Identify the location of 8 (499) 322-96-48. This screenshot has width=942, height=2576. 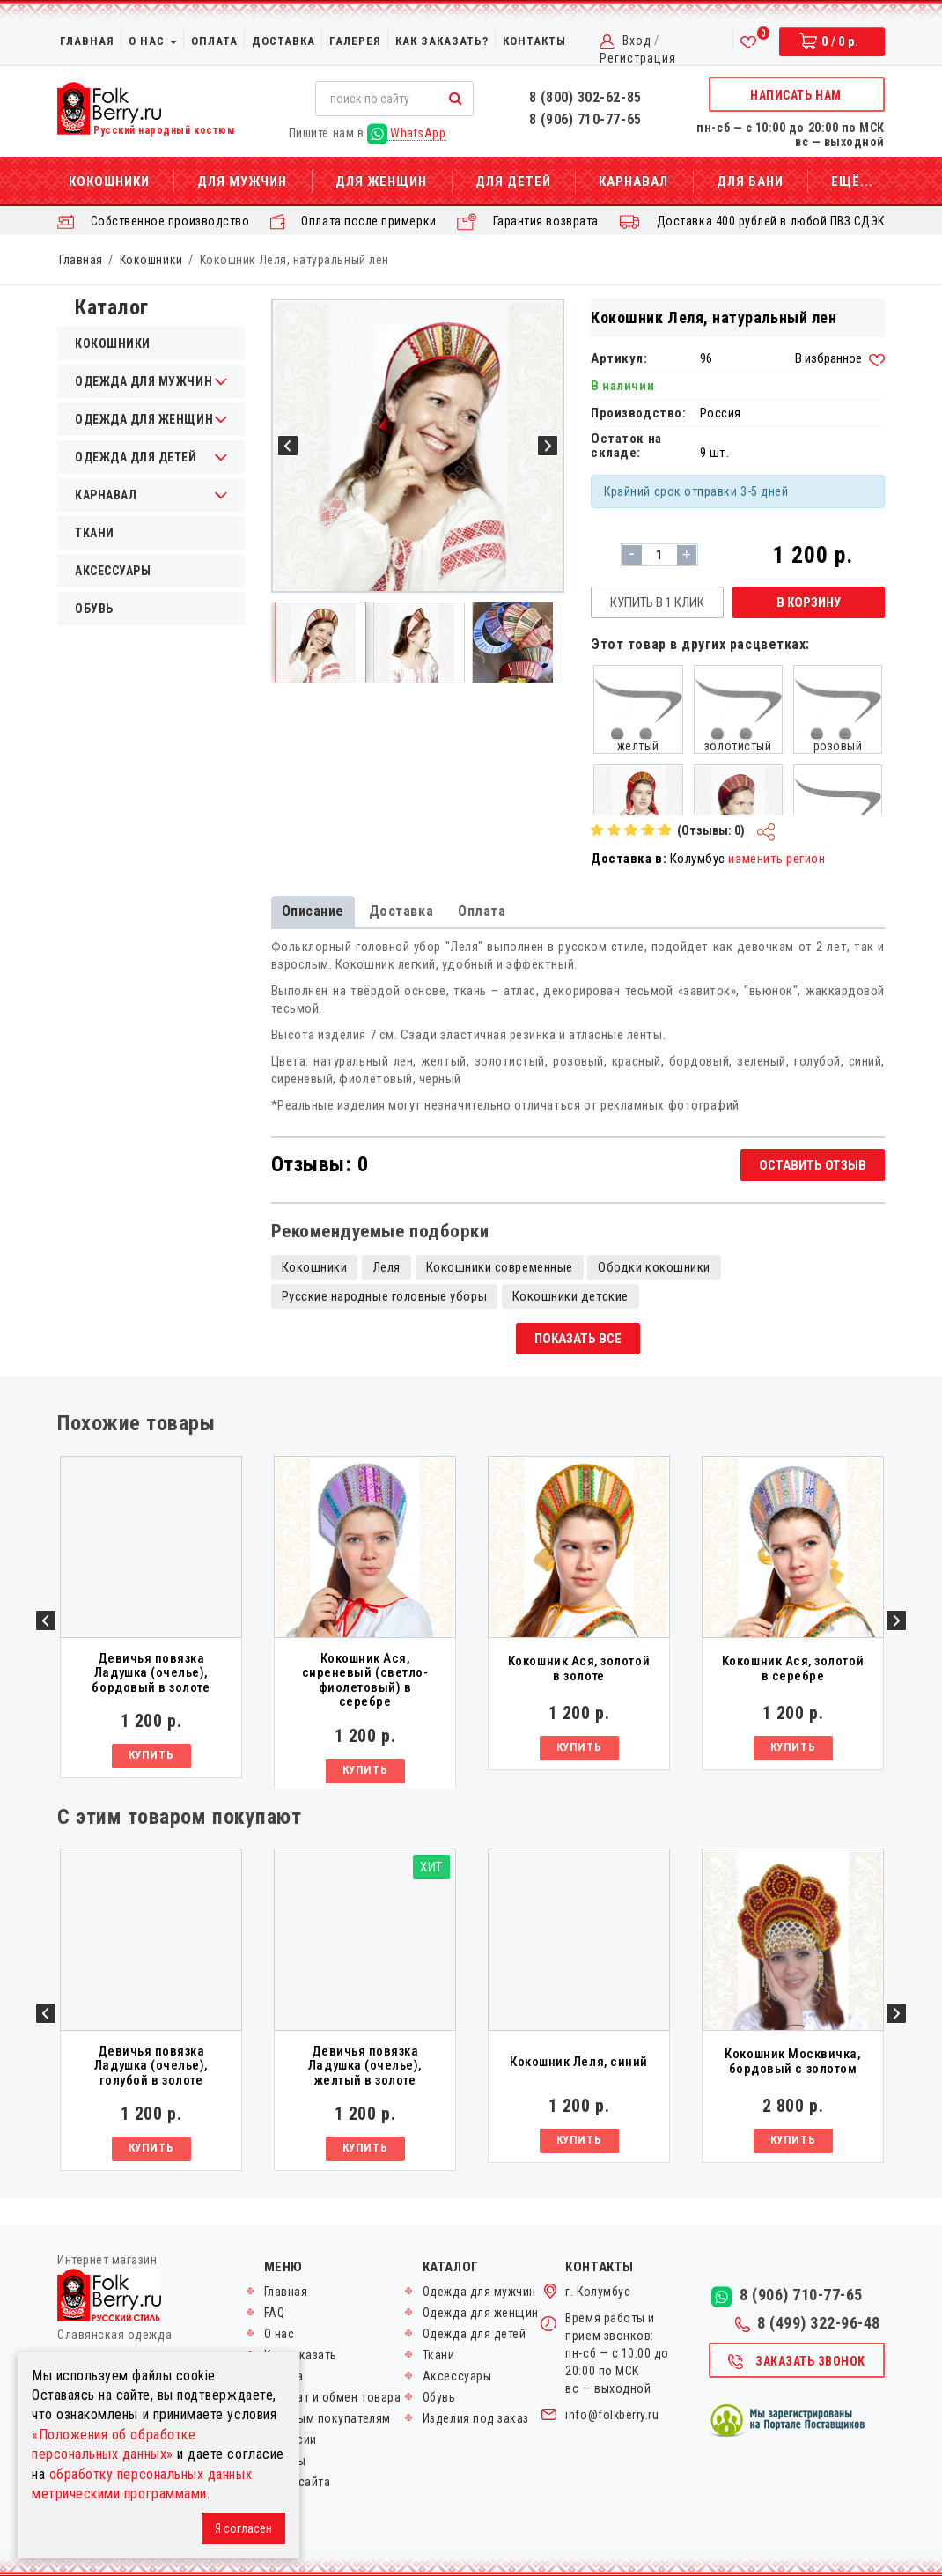
(807, 2323).